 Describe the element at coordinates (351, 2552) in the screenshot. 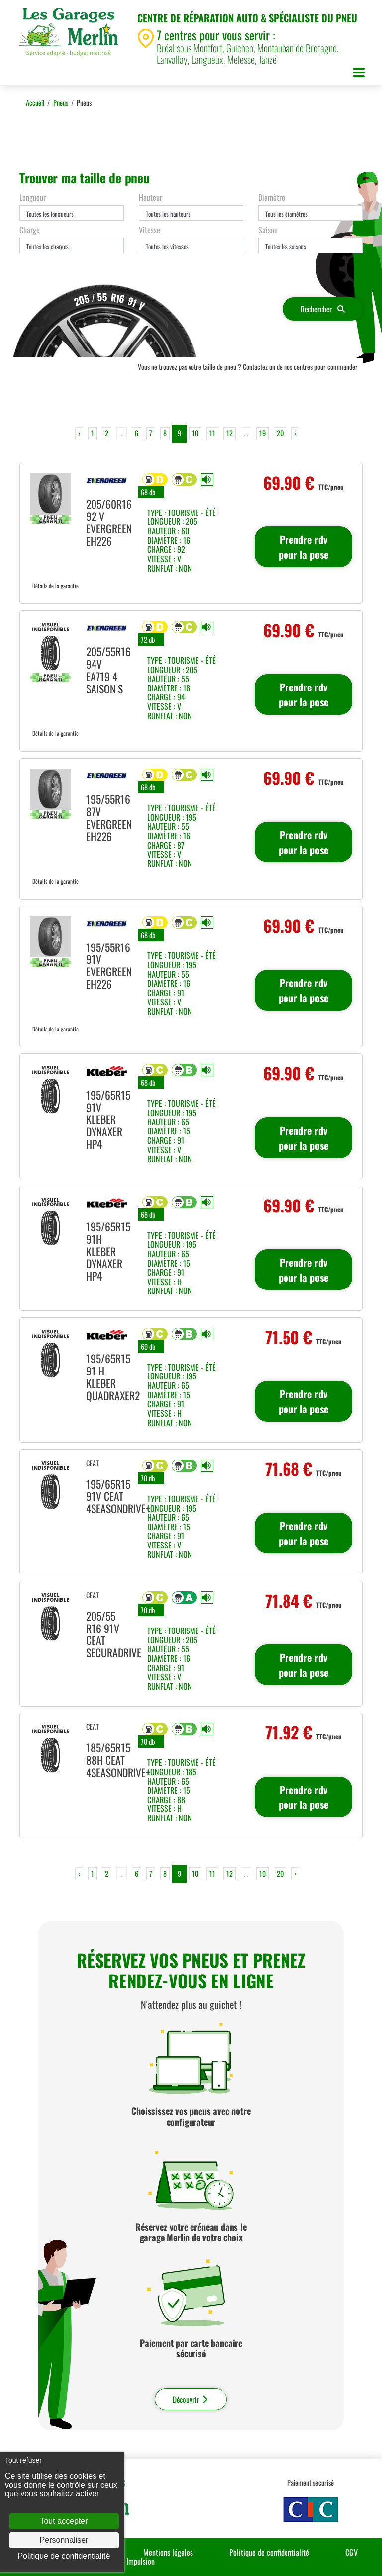

I see `CGV` at that location.